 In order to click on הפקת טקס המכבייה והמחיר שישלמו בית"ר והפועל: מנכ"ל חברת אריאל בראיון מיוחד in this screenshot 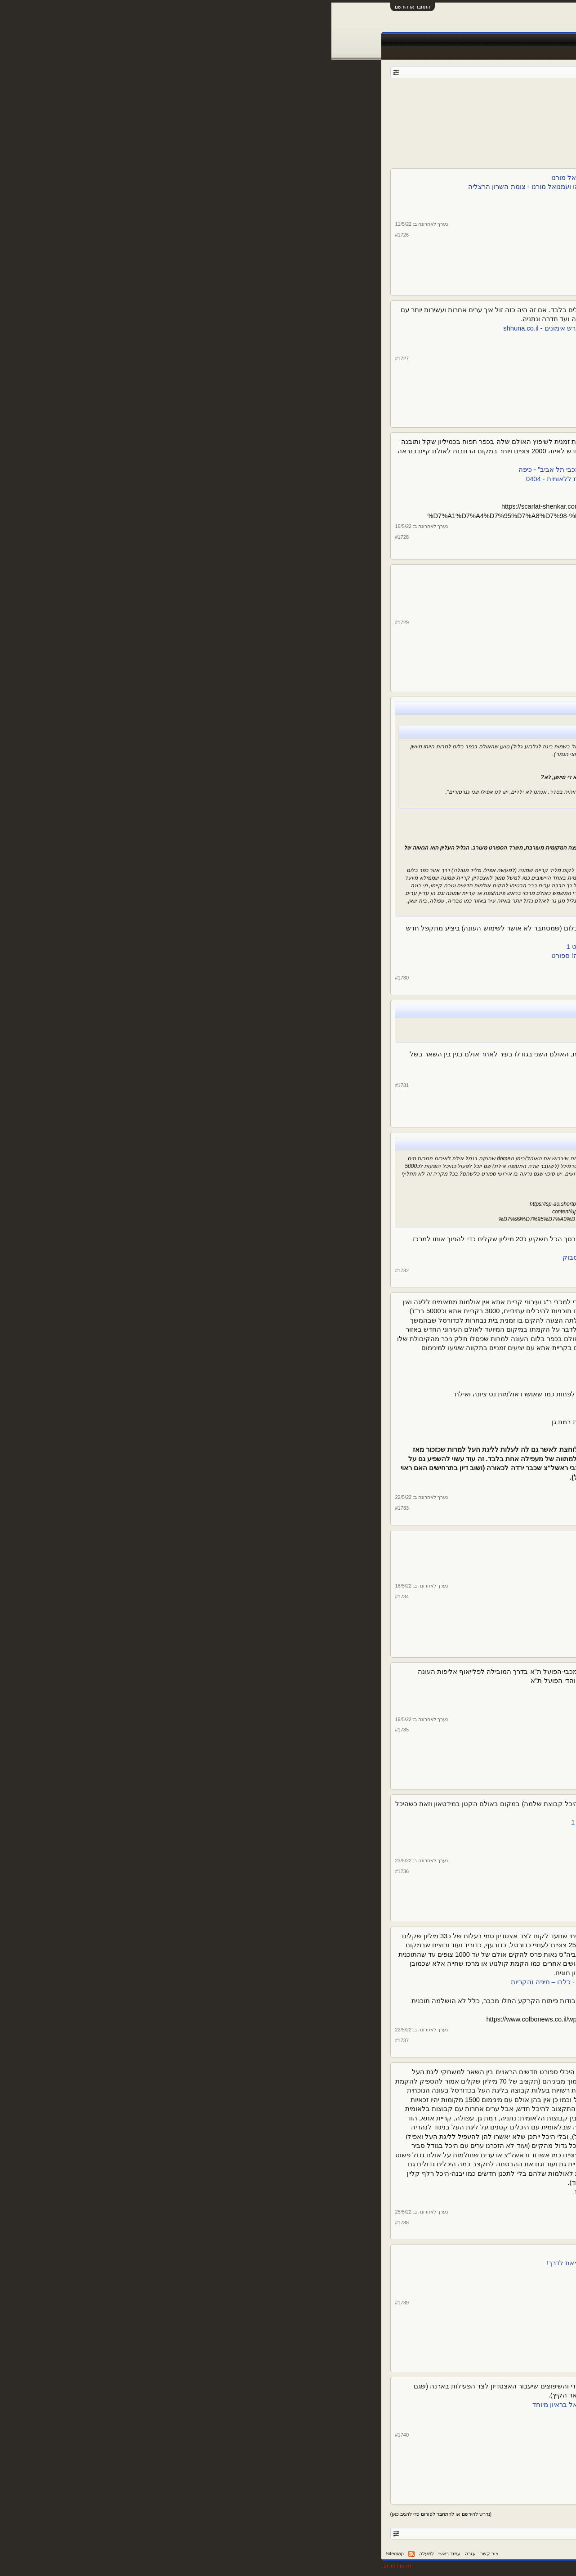, I will do `click(321, 2404)`.